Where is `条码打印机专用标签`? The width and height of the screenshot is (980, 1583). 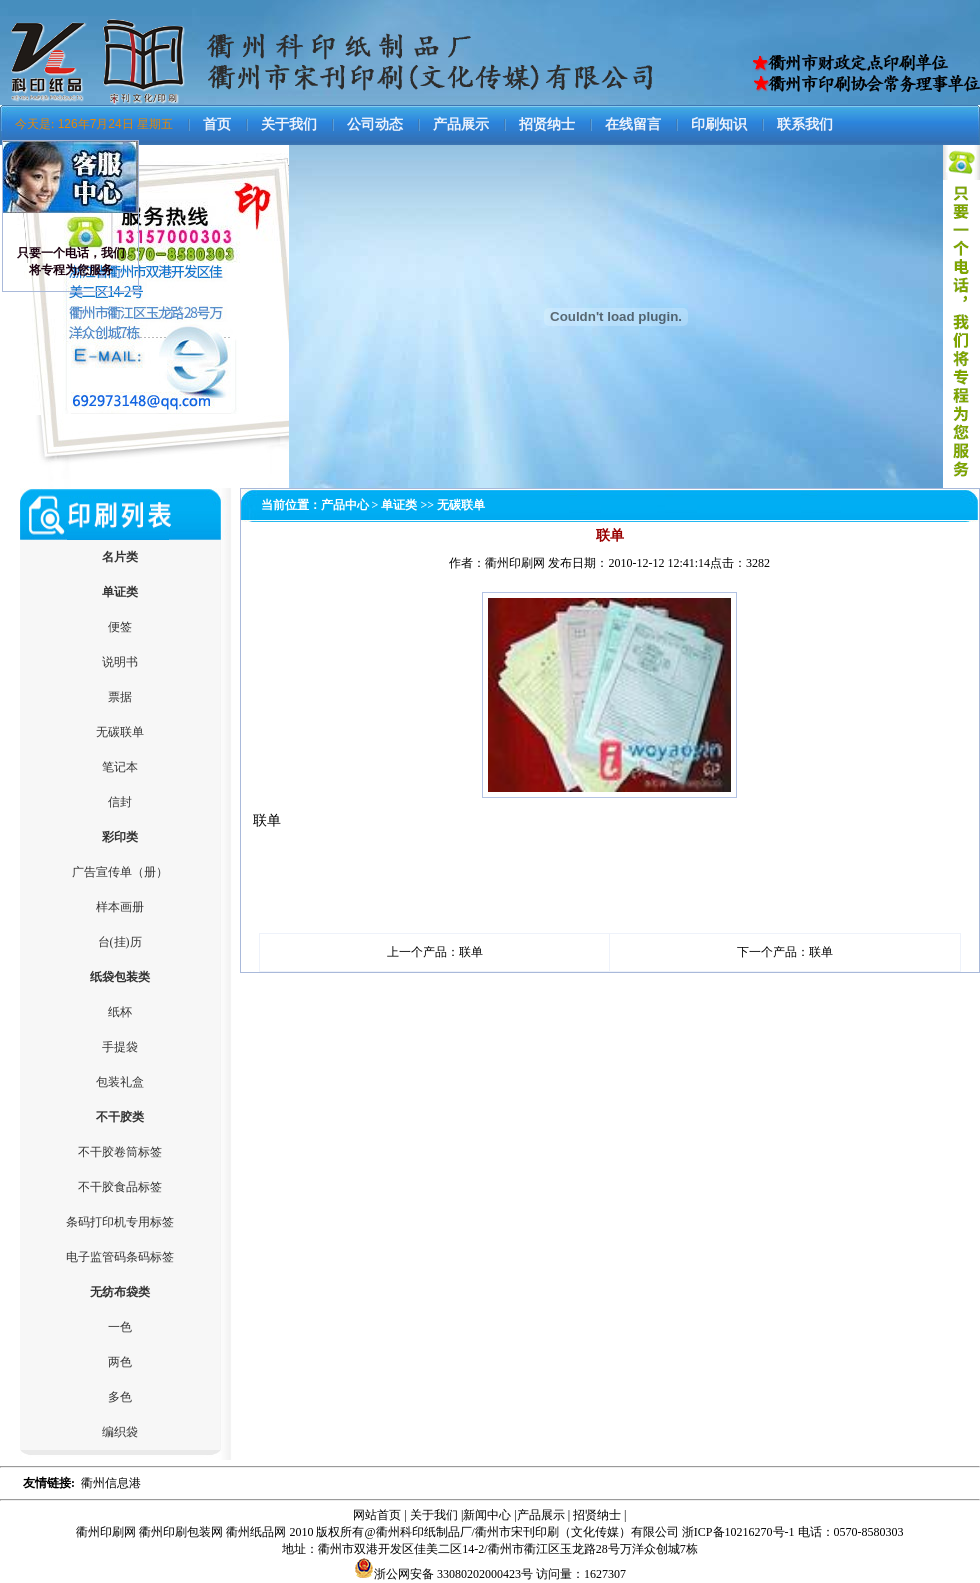
条码打印机专用标签 is located at coordinates (120, 1222).